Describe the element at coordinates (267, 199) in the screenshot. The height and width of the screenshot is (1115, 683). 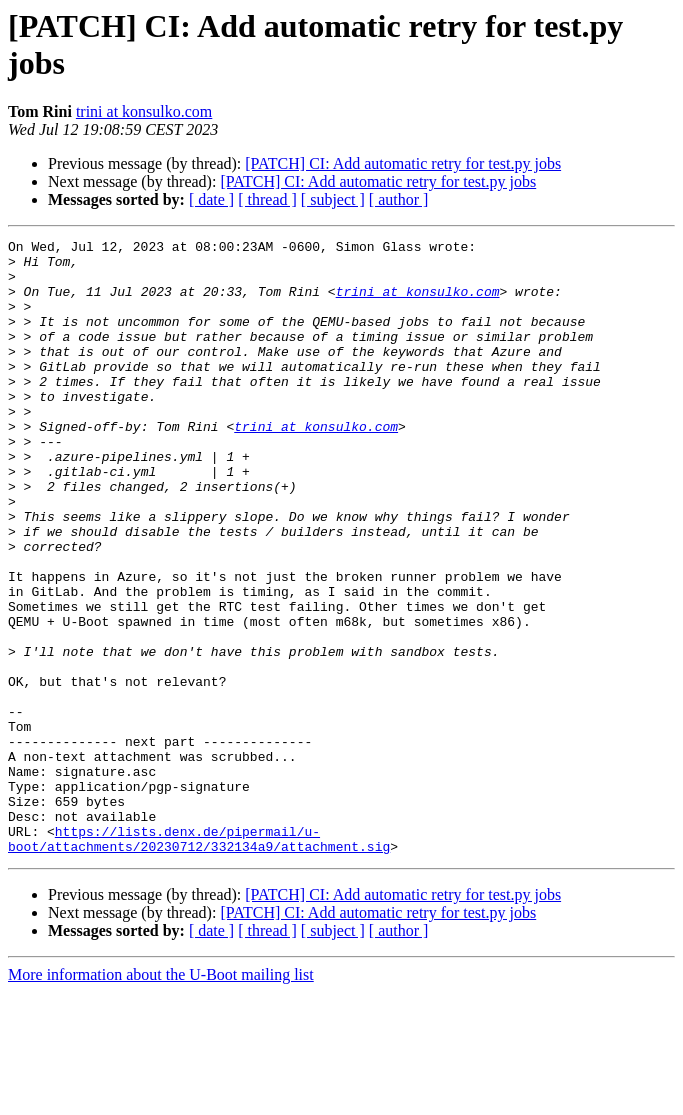
I see `[ thread ]` at that location.